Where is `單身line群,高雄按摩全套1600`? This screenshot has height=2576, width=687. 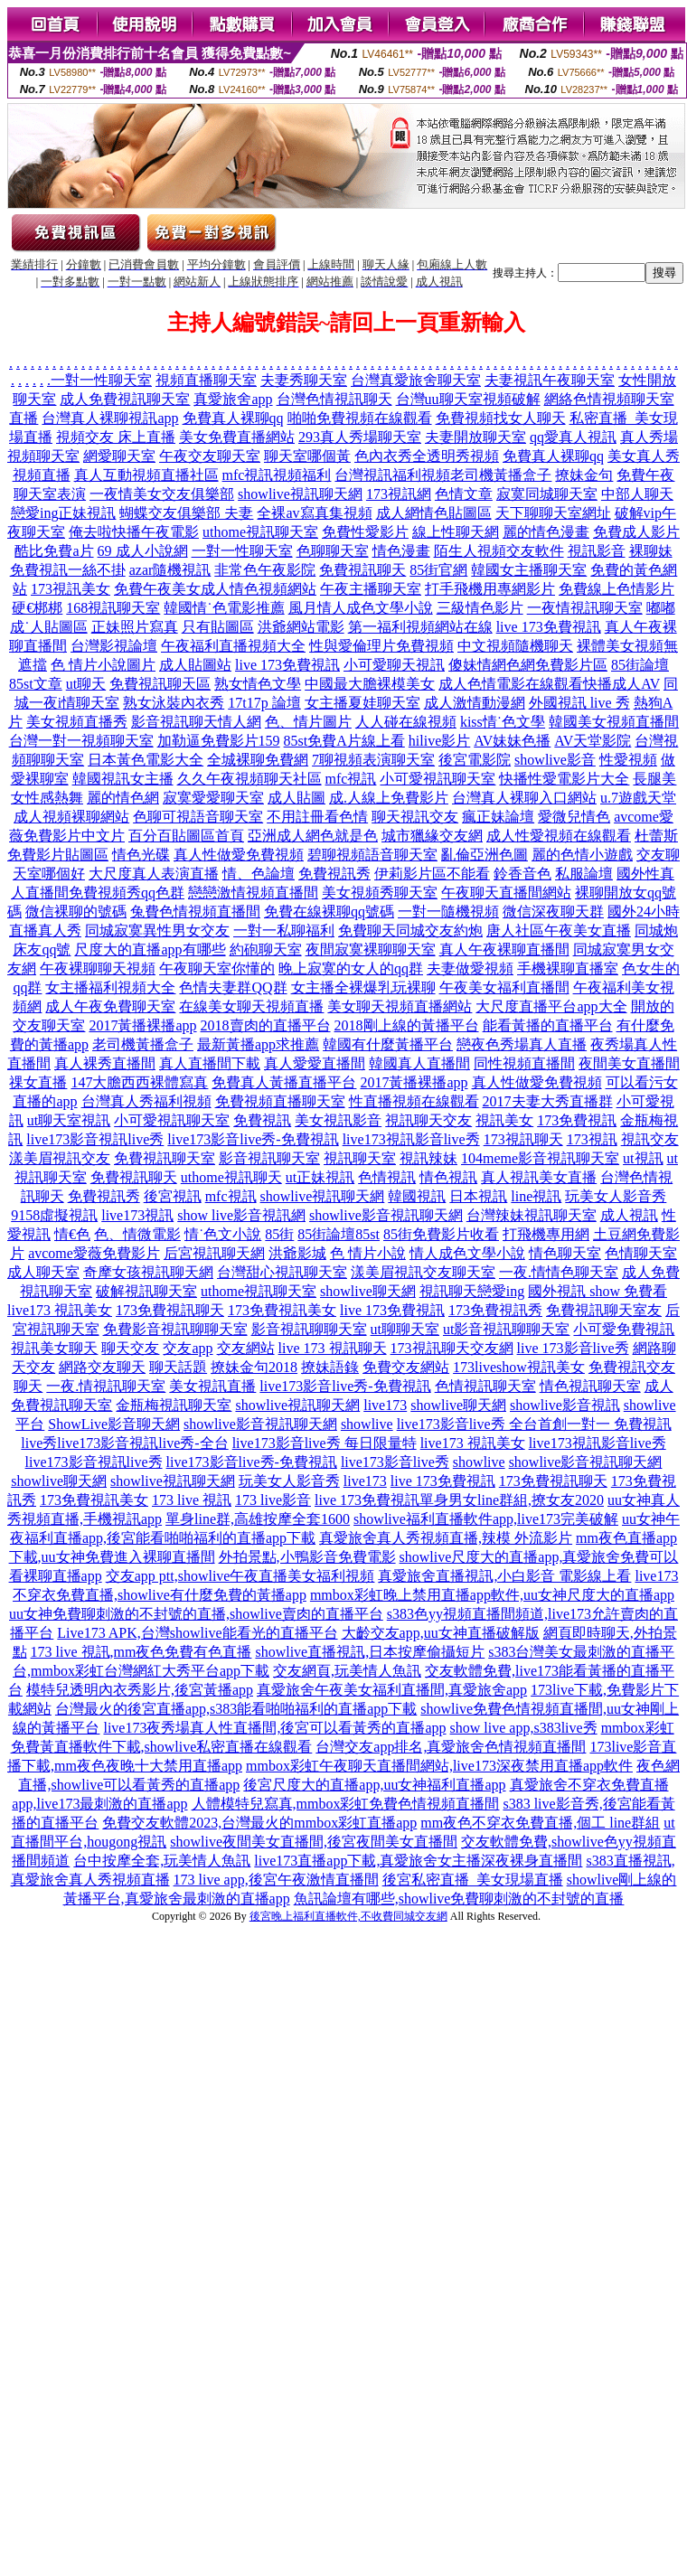
單身line群,高雄按摩全套1600 is located at coordinates (257, 1519).